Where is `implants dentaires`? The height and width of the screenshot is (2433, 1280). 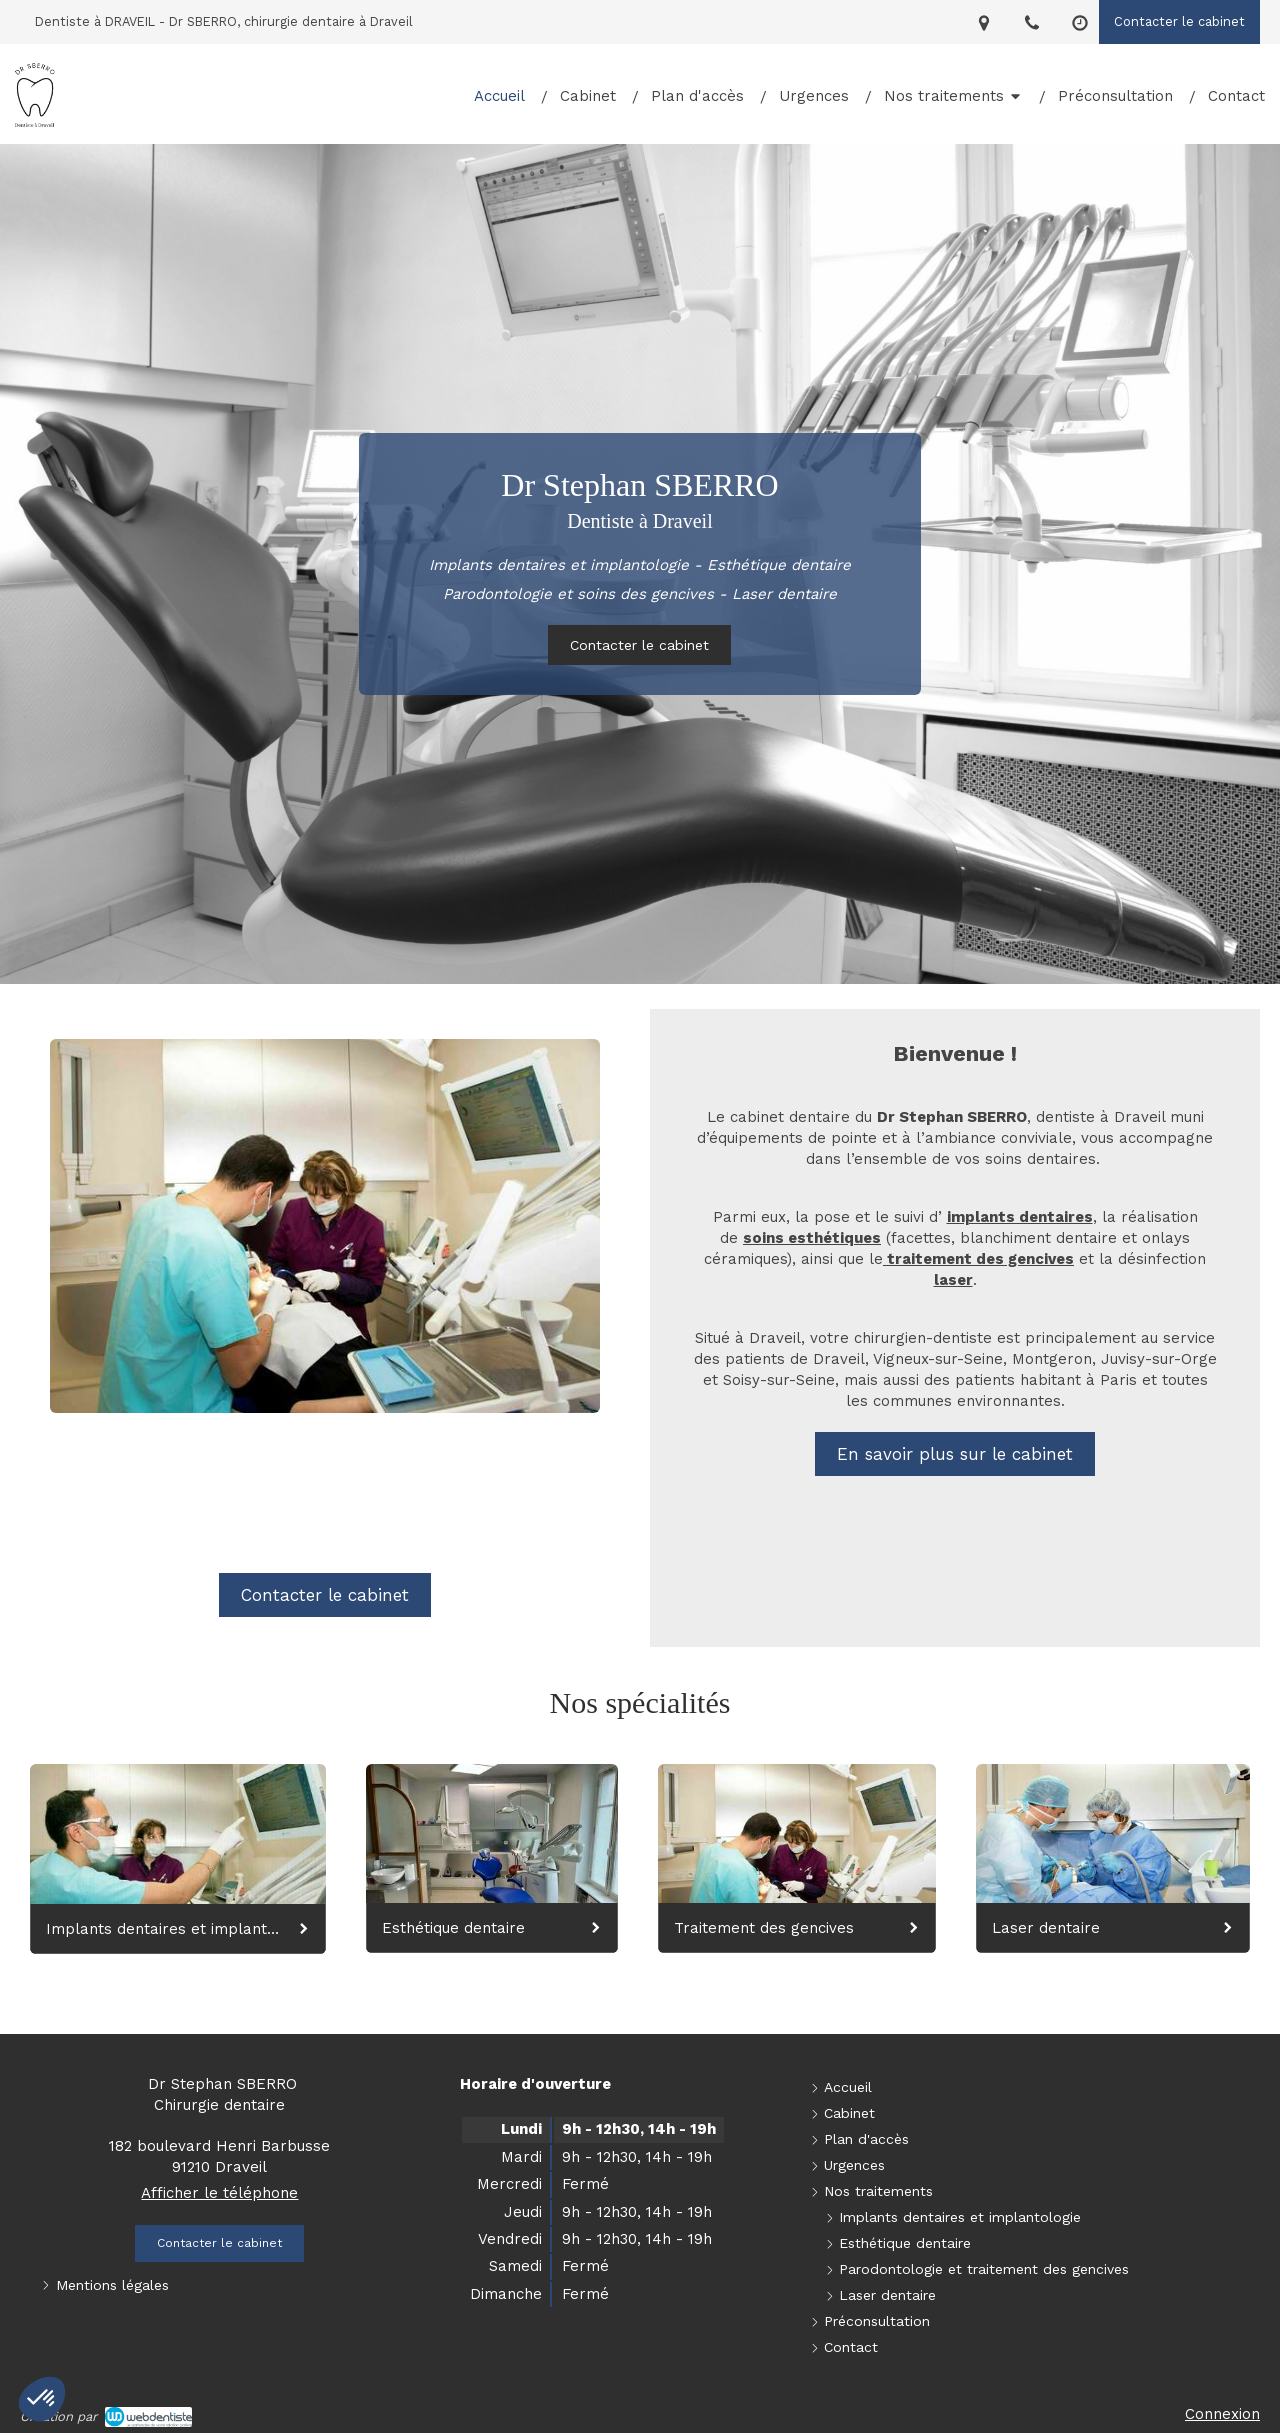 implants dentaires is located at coordinates (1020, 1217).